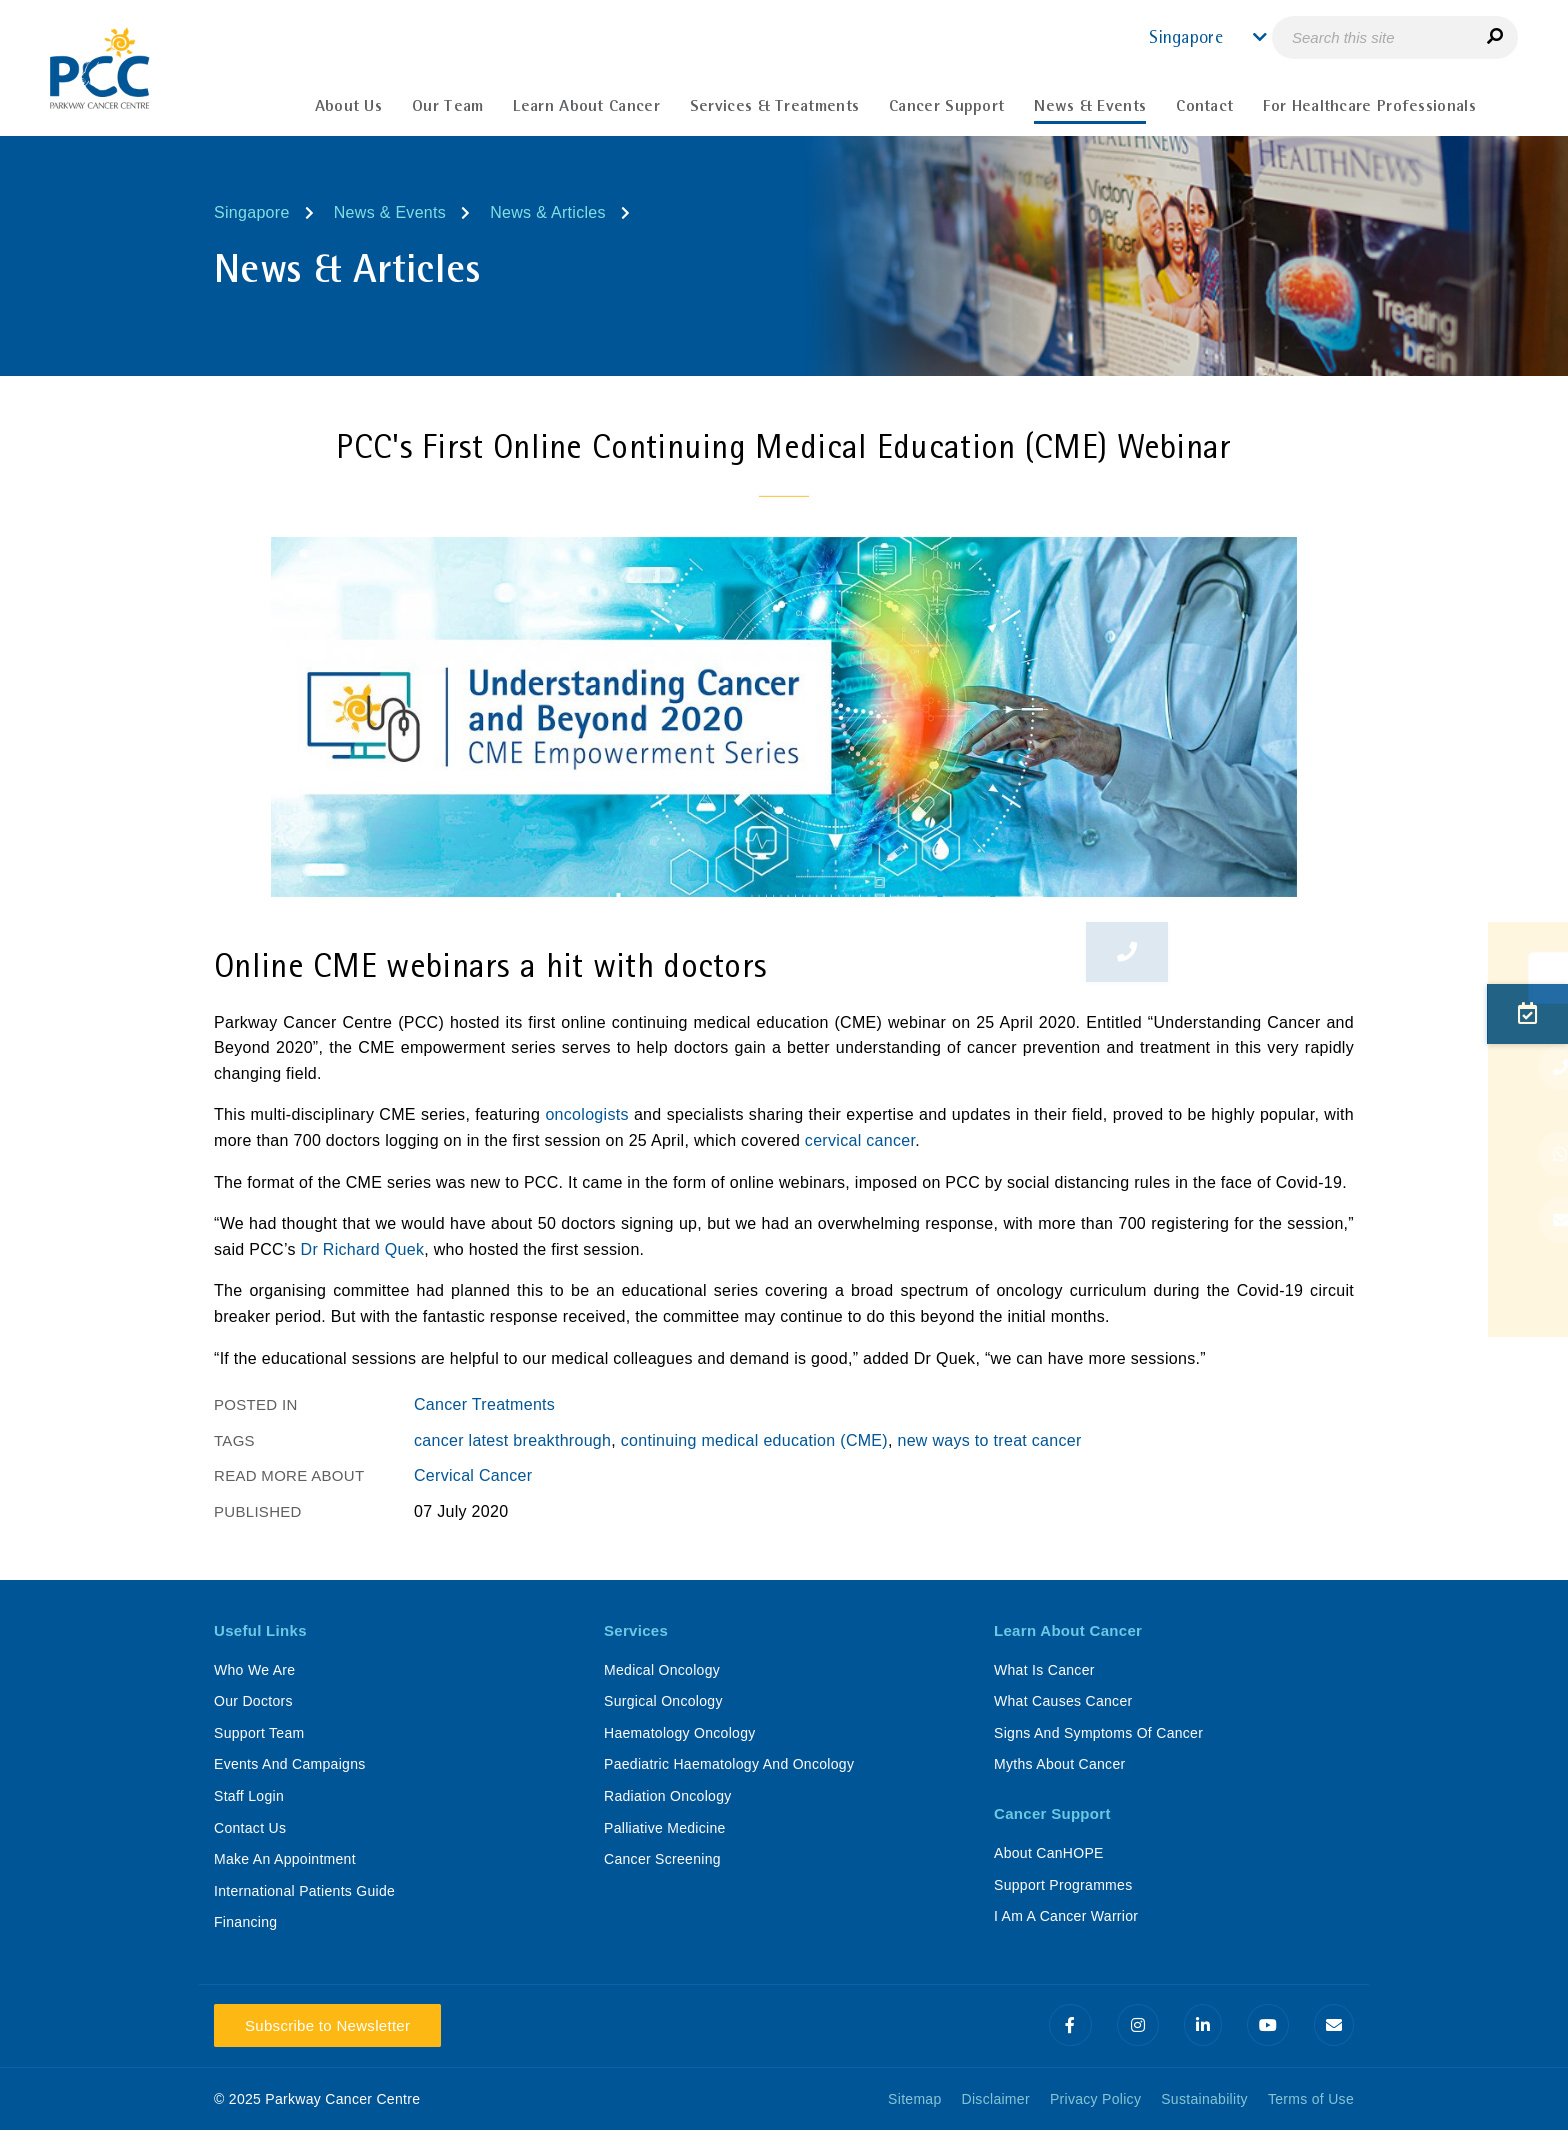 Image resolution: width=1568 pixels, height=2130 pixels. Describe the element at coordinates (548, 212) in the screenshot. I see `News & Articles` at that location.